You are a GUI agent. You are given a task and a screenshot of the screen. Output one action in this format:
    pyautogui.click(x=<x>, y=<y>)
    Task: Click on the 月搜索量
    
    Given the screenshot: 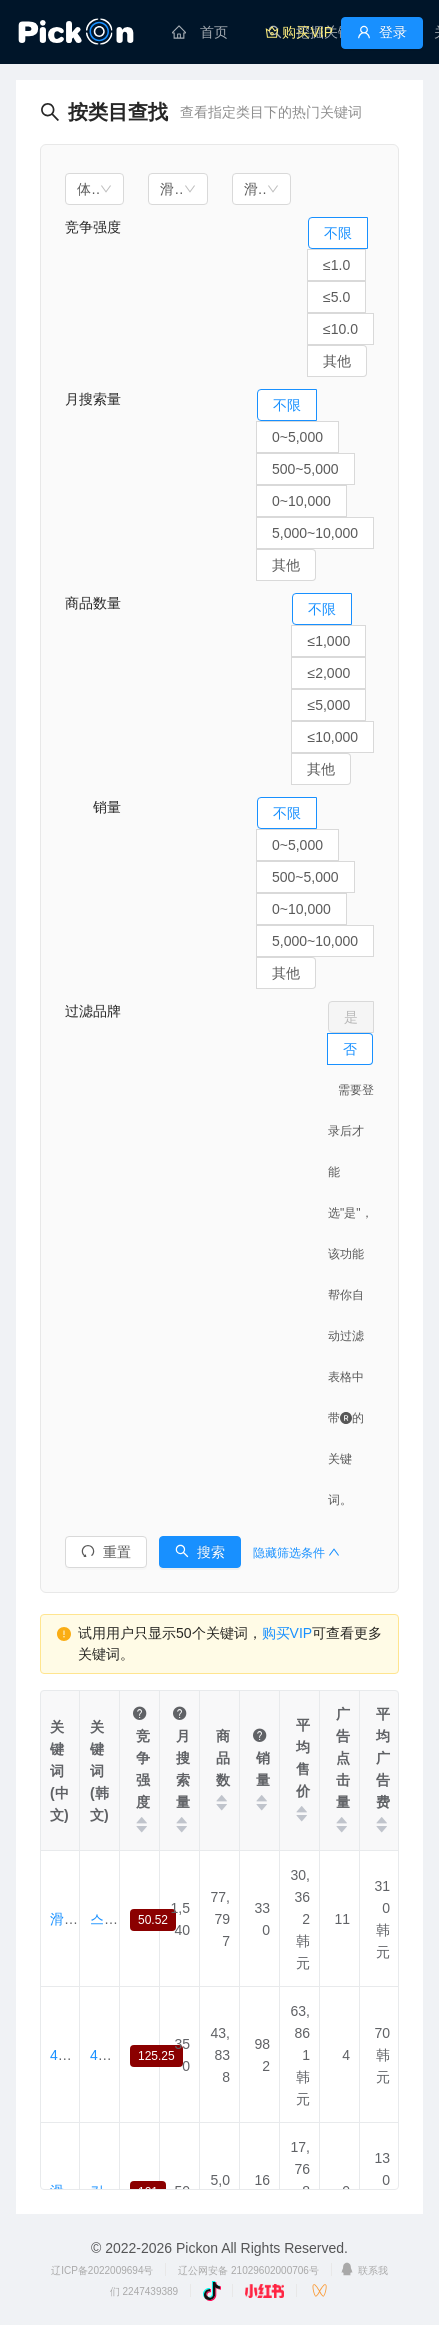 What is the action you would take?
    pyautogui.click(x=93, y=399)
    